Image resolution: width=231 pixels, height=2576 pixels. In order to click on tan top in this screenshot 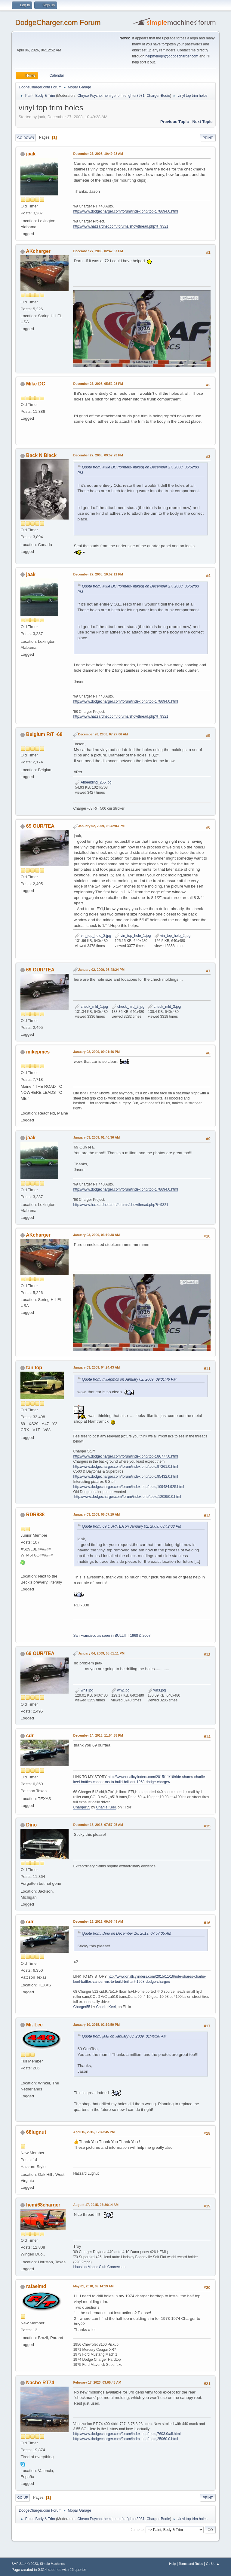, I will do `click(34, 1367)`.